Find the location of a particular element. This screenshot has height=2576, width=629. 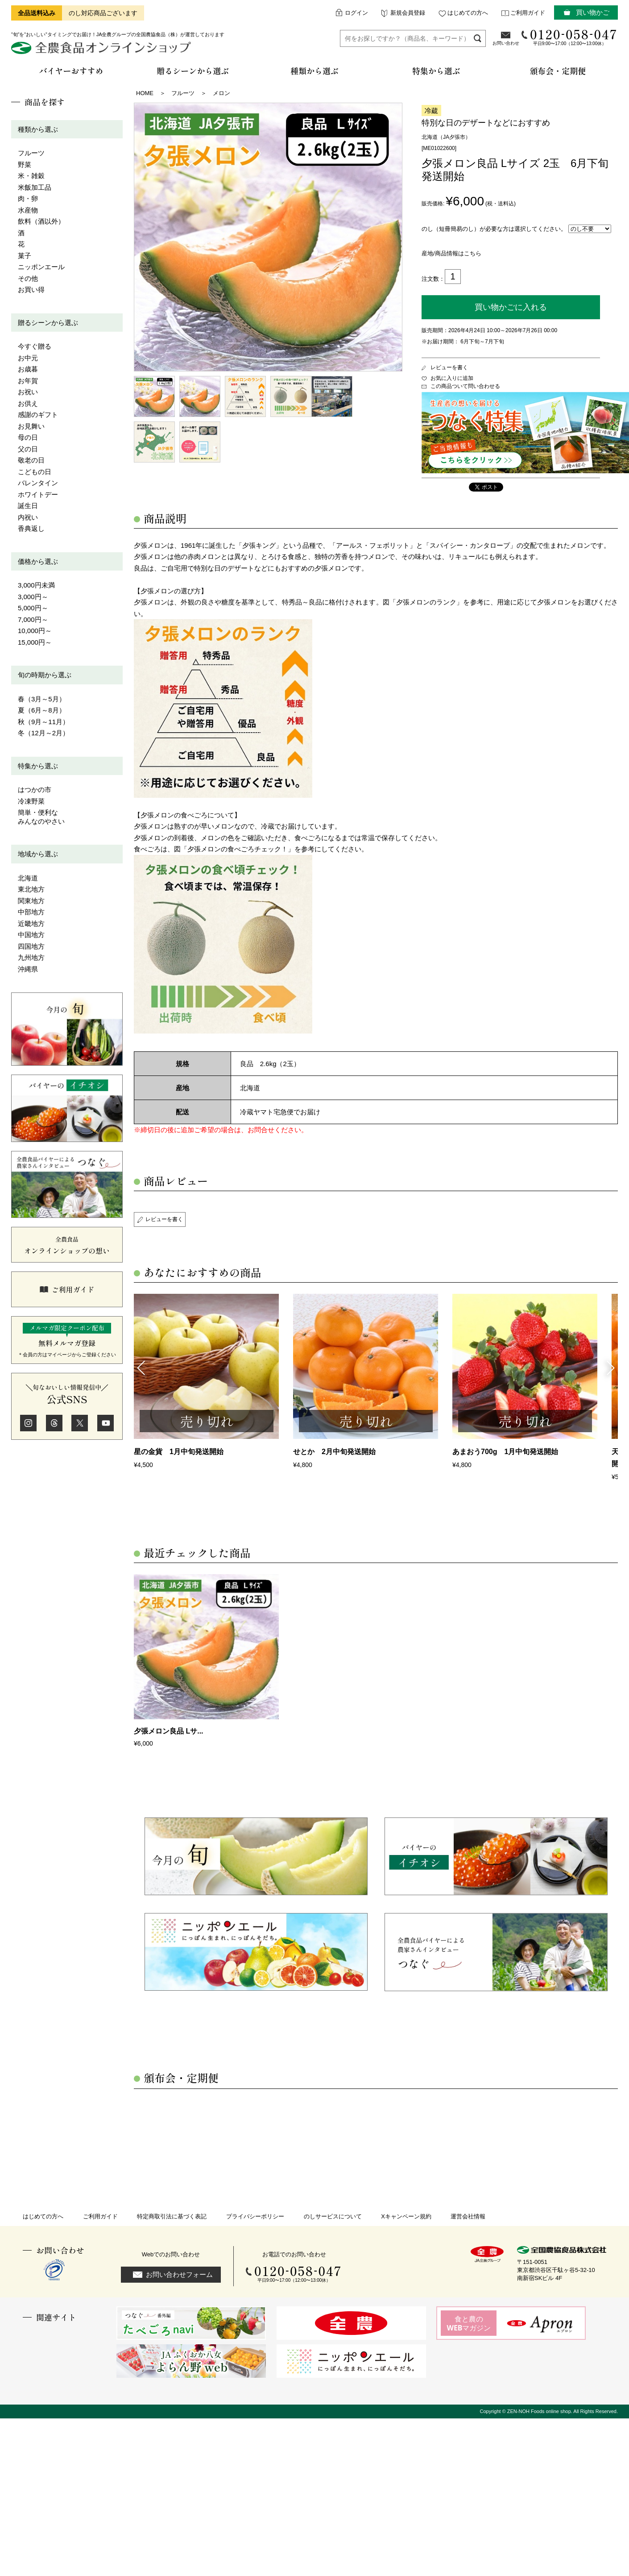

四国地方 is located at coordinates (31, 946).